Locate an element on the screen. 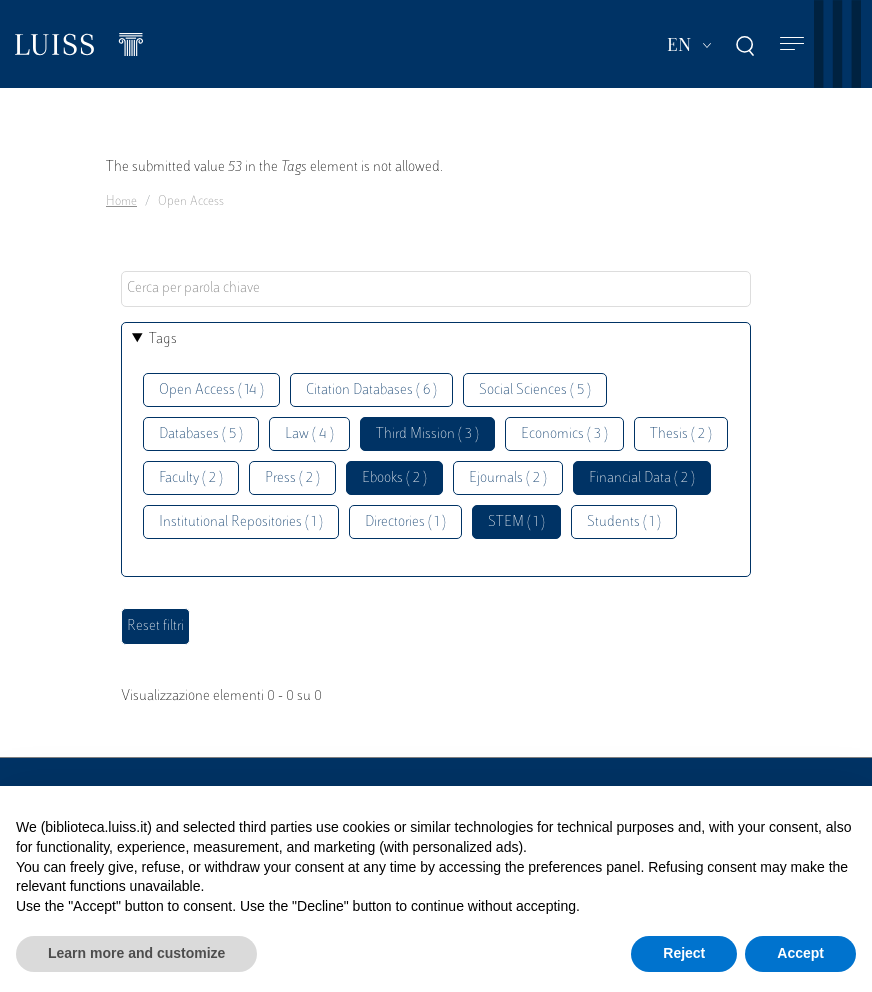 This screenshot has height=992, width=872. Ejournals ( 2 ) is located at coordinates (508, 478).